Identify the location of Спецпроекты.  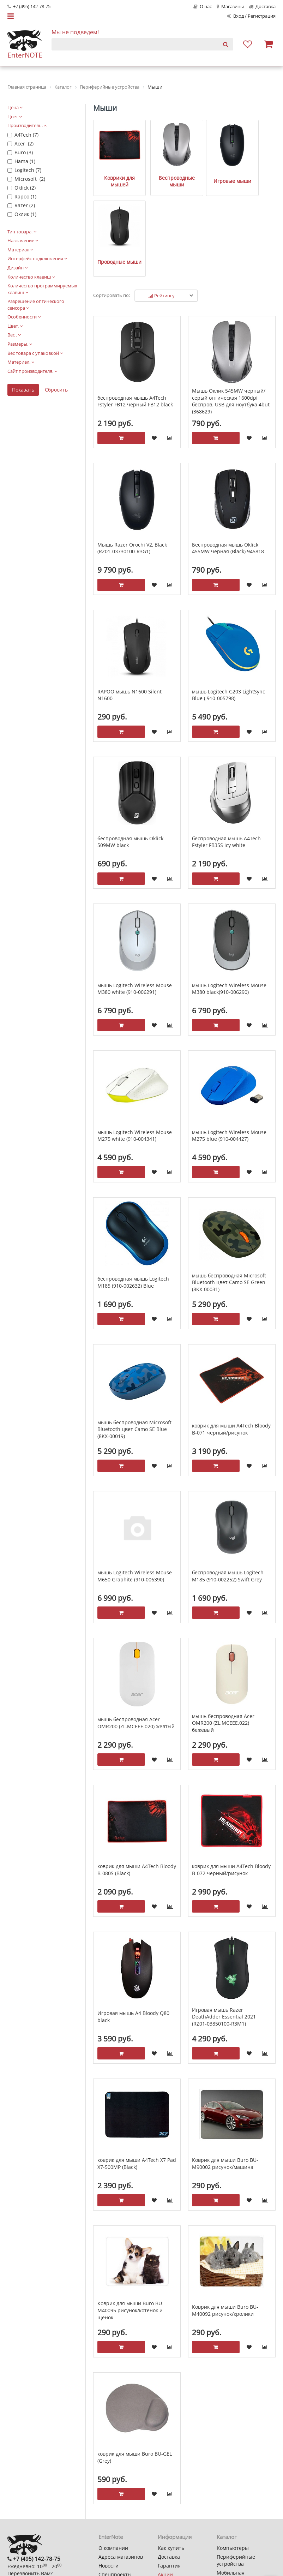
(115, 2484).